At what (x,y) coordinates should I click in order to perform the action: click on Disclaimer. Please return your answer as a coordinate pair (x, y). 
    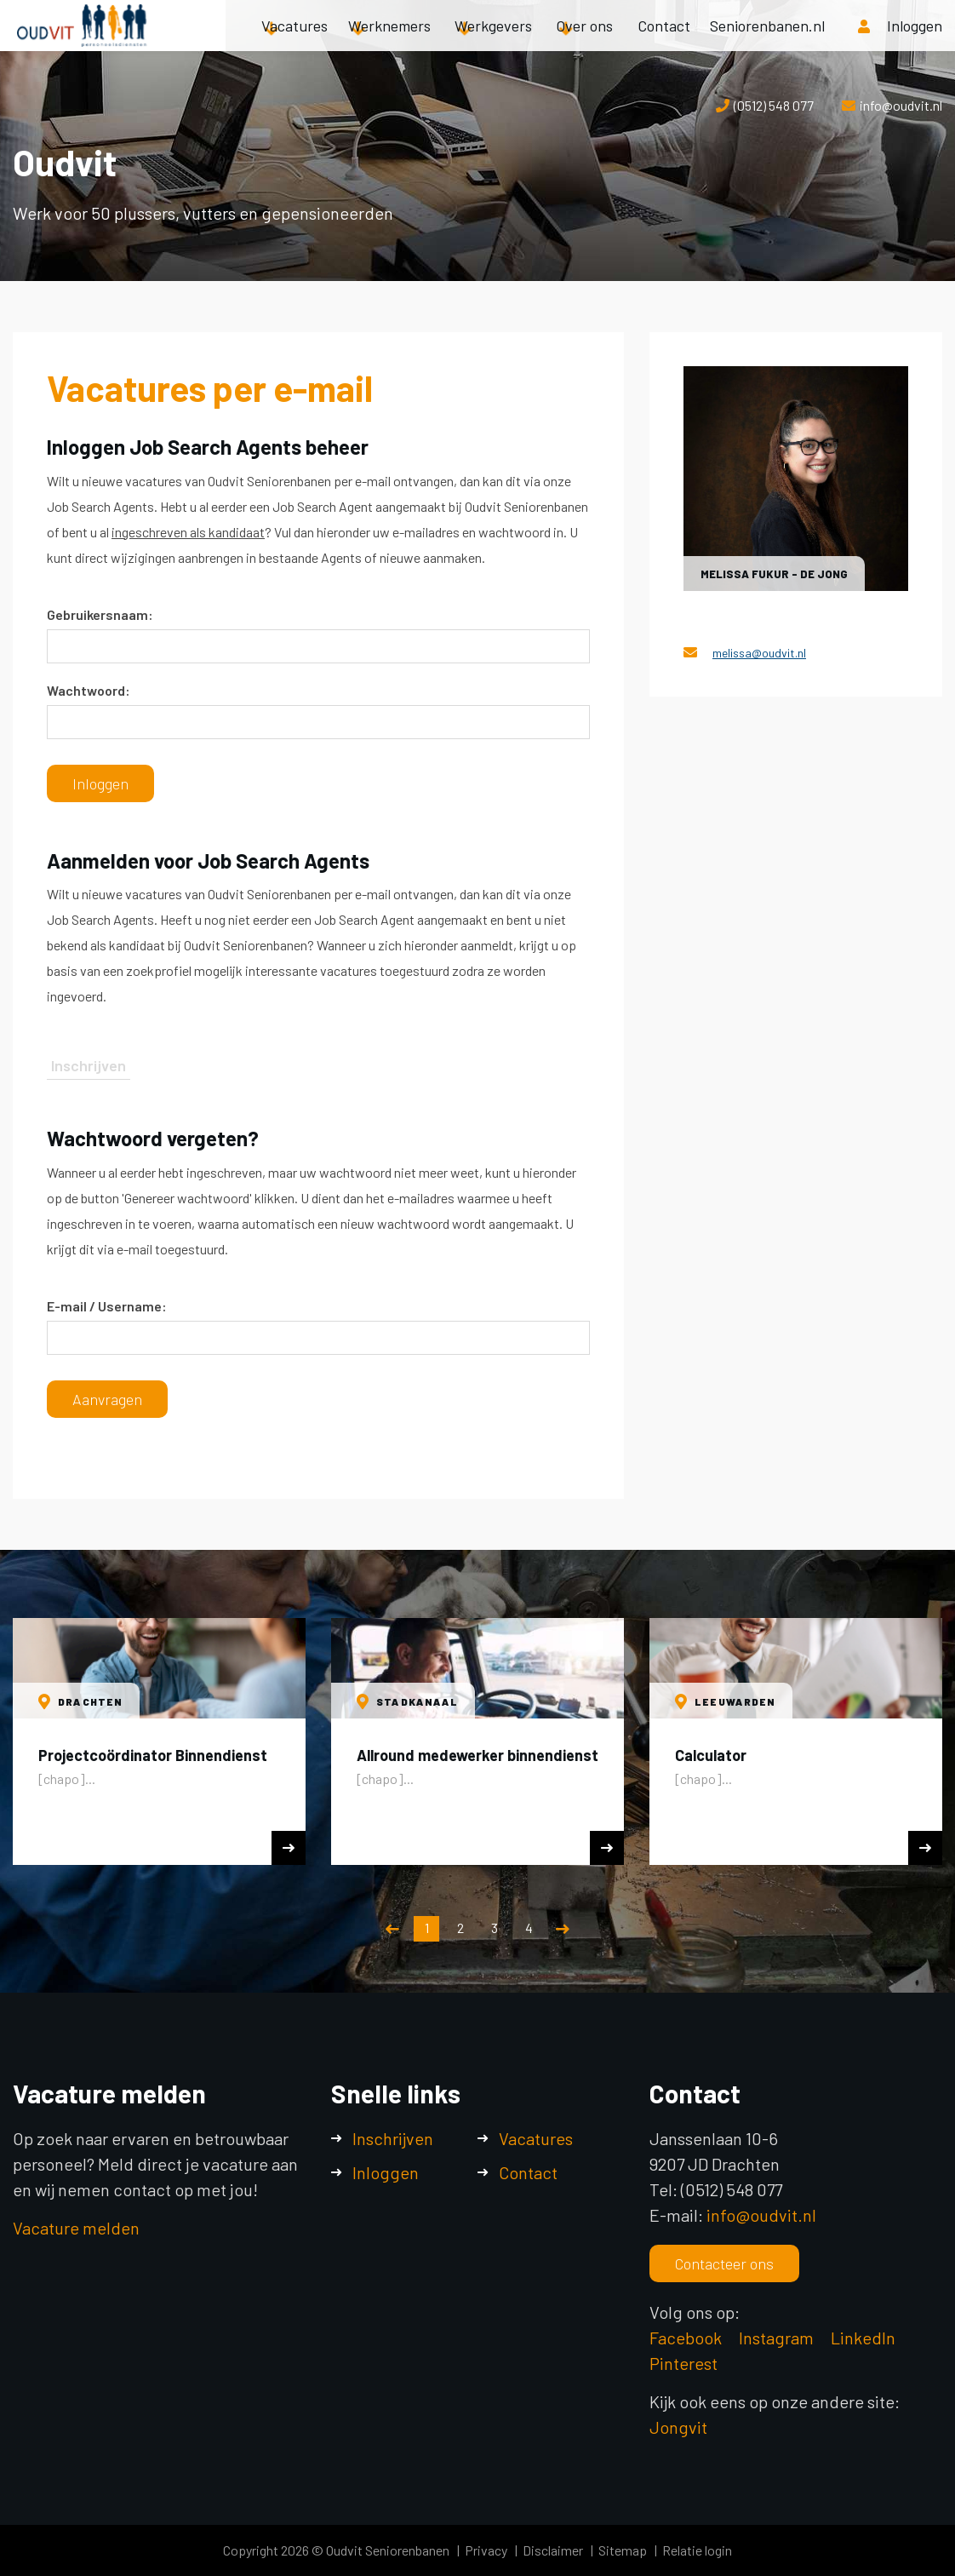
    Looking at the image, I should click on (553, 2550).